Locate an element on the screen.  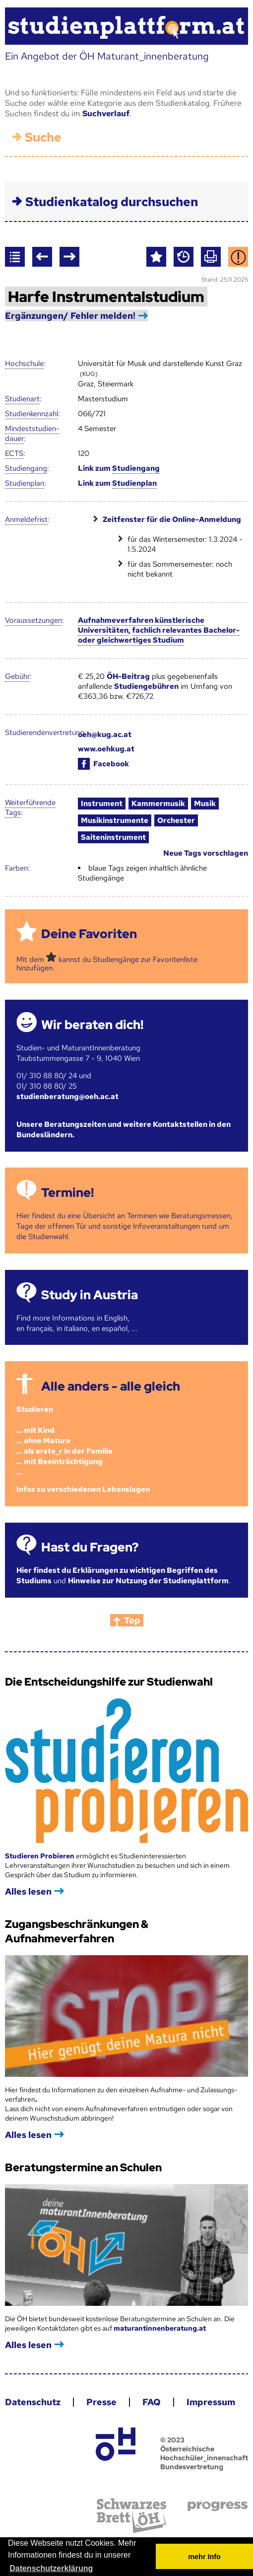
Wir beraten dich! is located at coordinates (92, 1025).